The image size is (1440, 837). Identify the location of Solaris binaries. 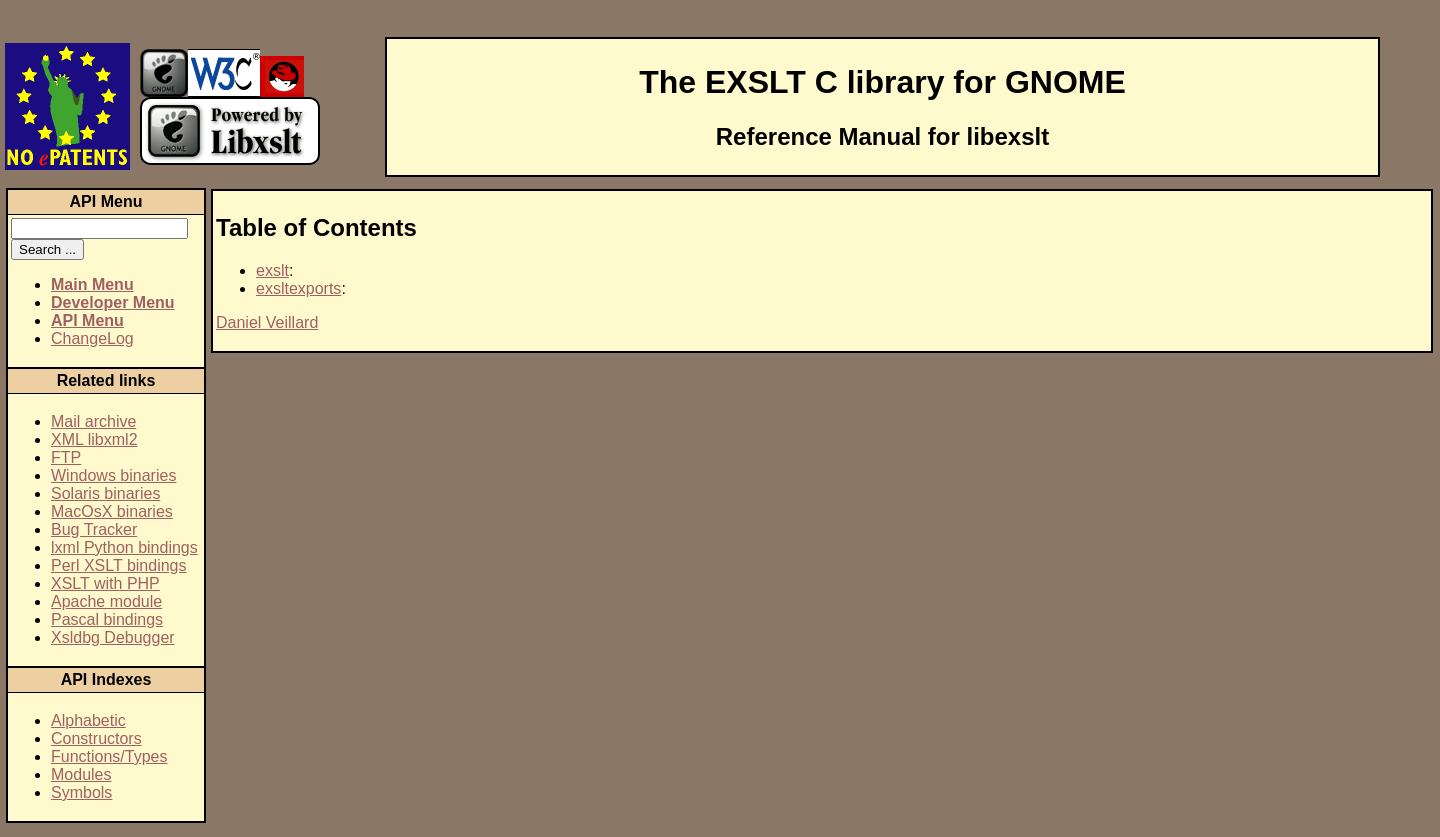
(105, 493).